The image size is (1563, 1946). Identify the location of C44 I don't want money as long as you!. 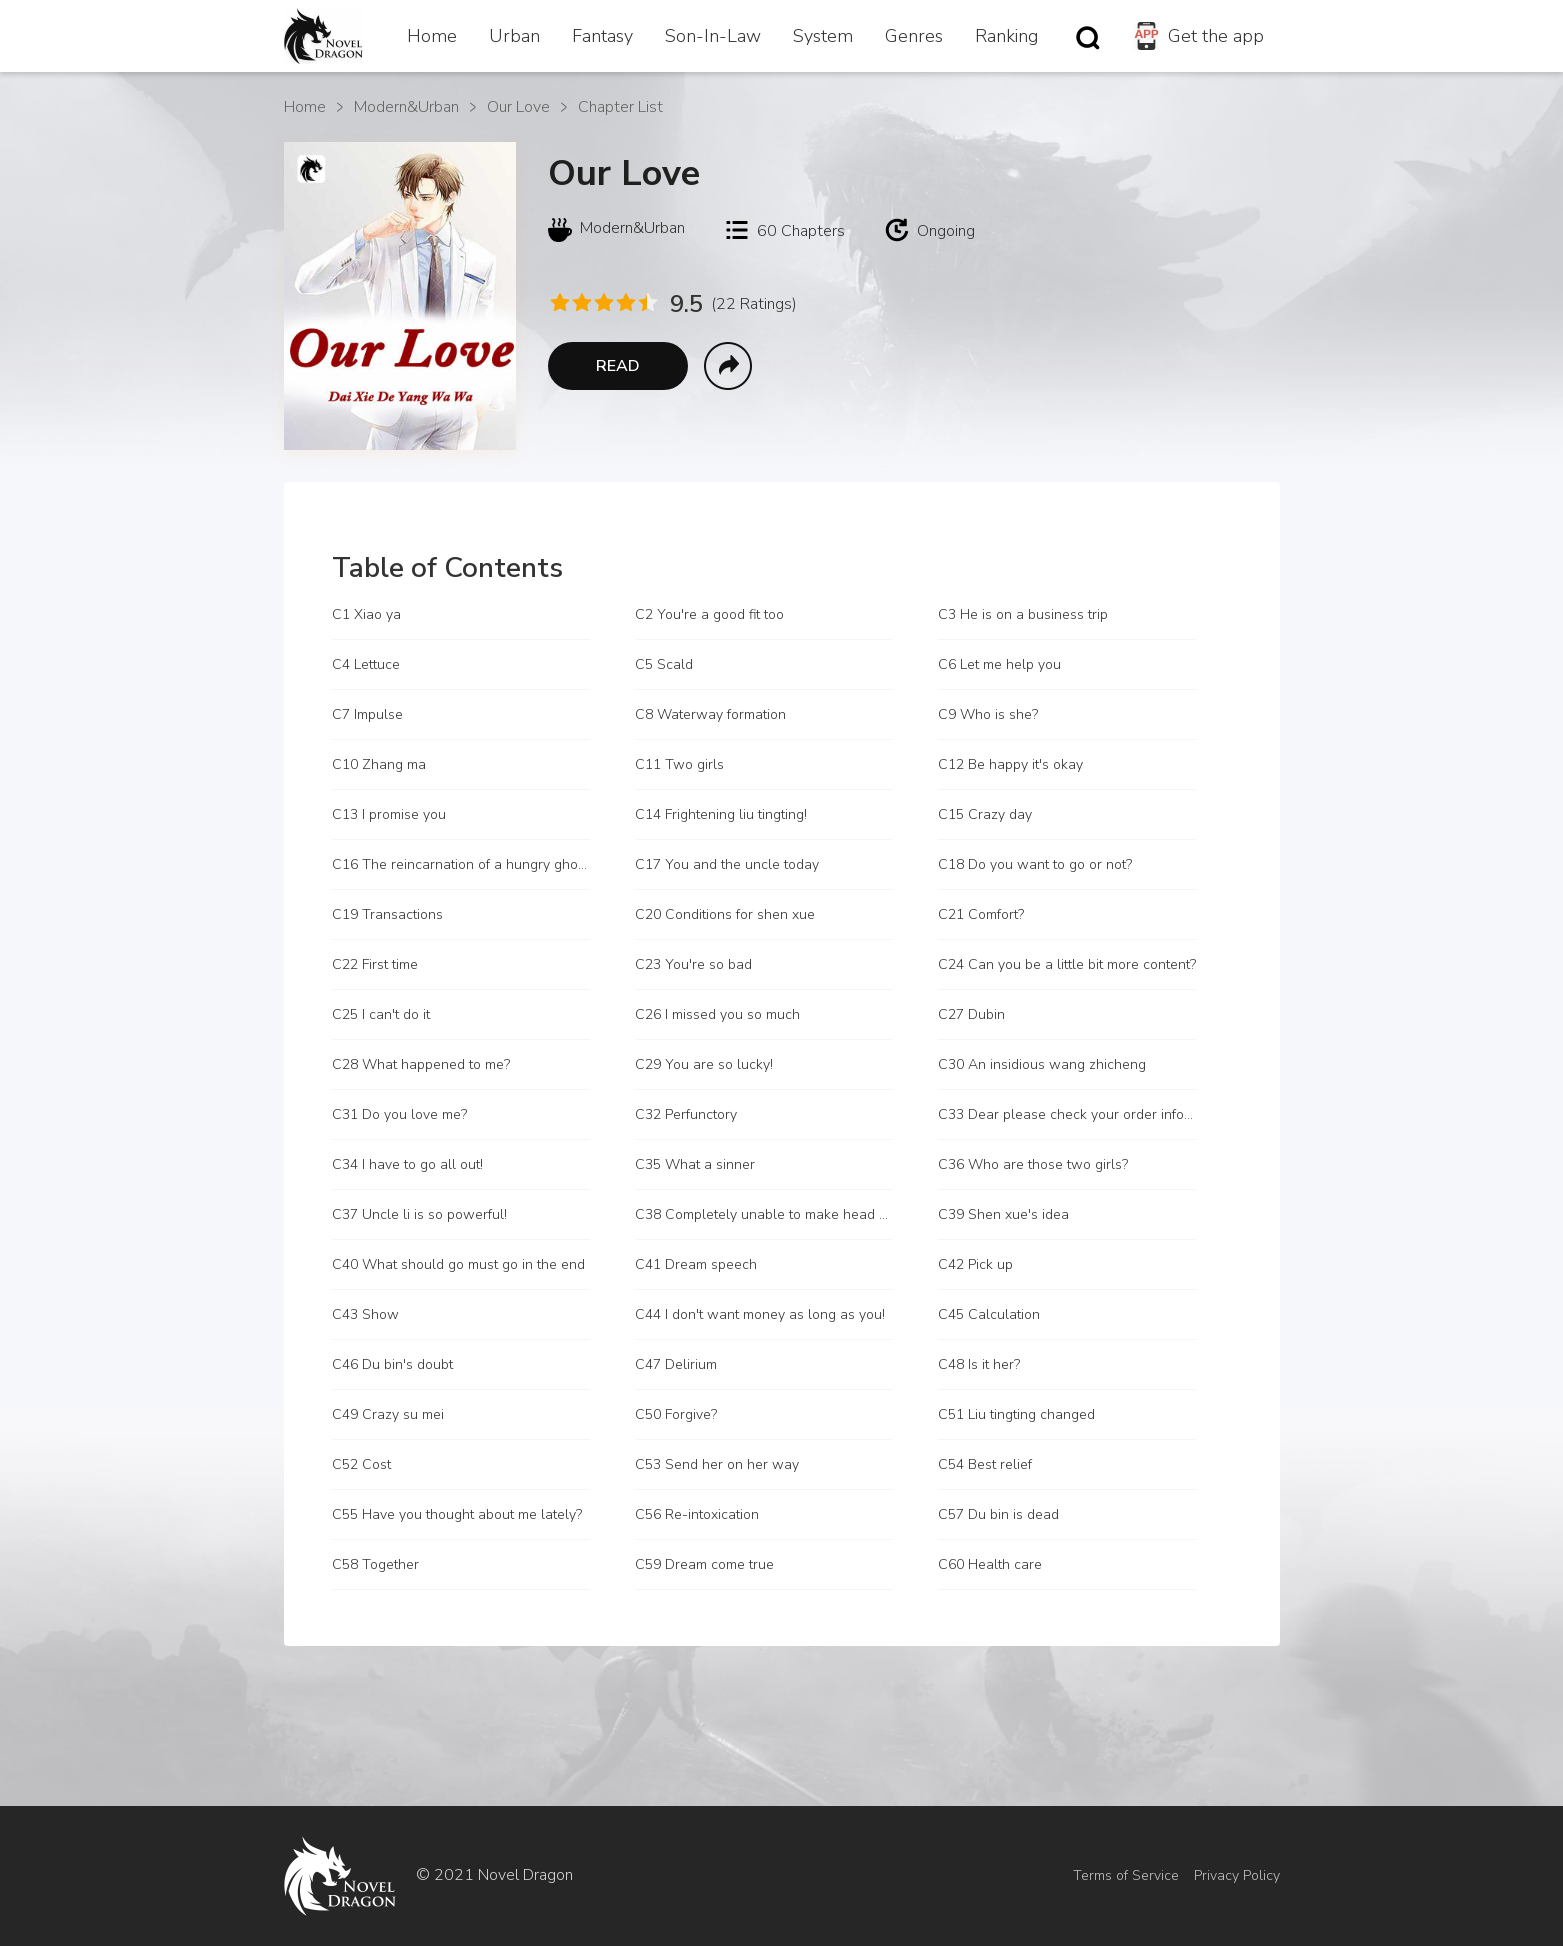
(760, 1314).